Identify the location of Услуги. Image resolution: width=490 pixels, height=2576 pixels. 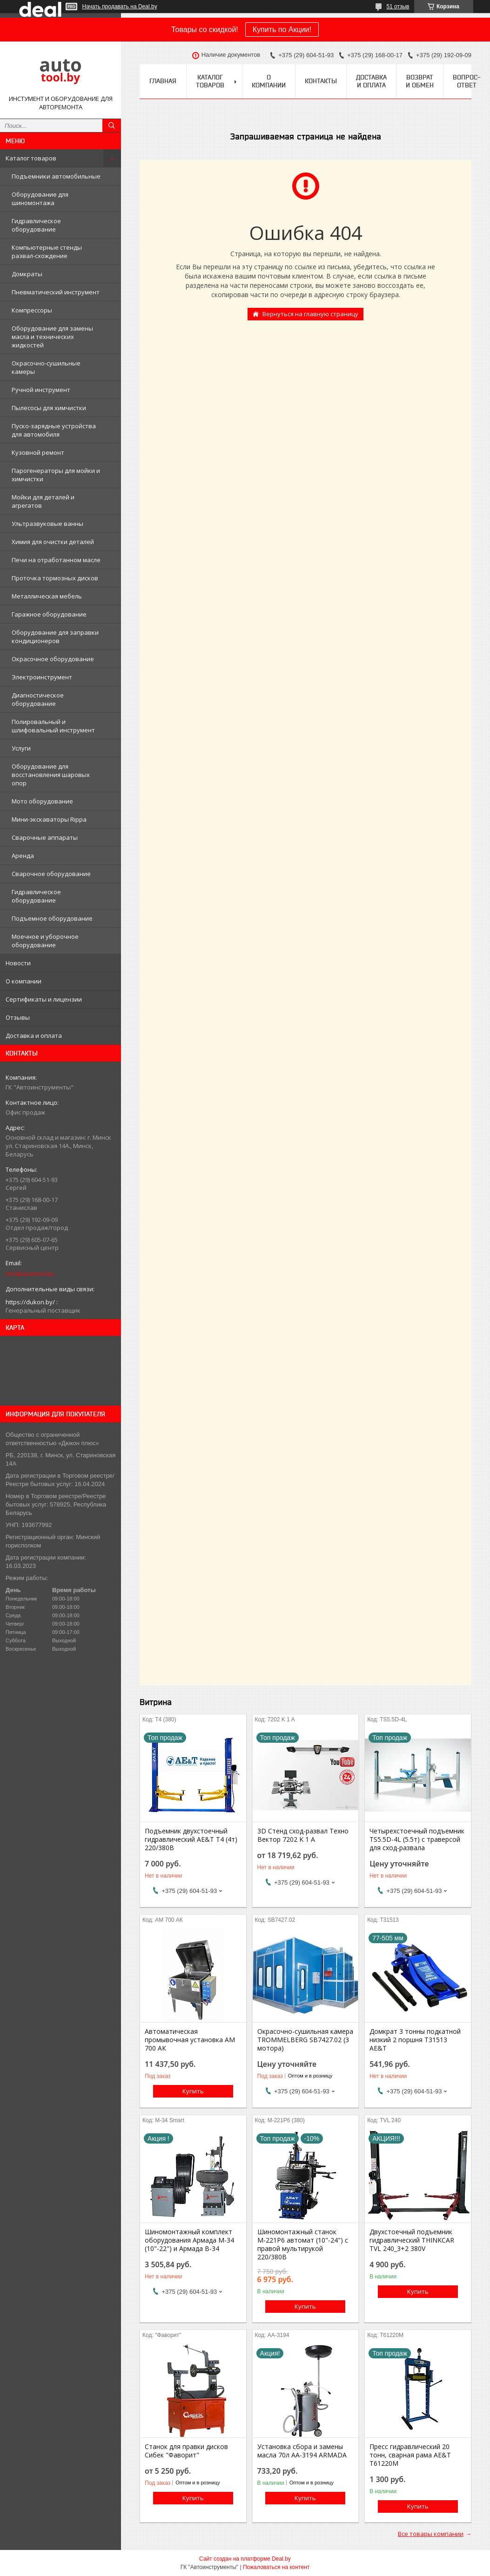
(21, 748).